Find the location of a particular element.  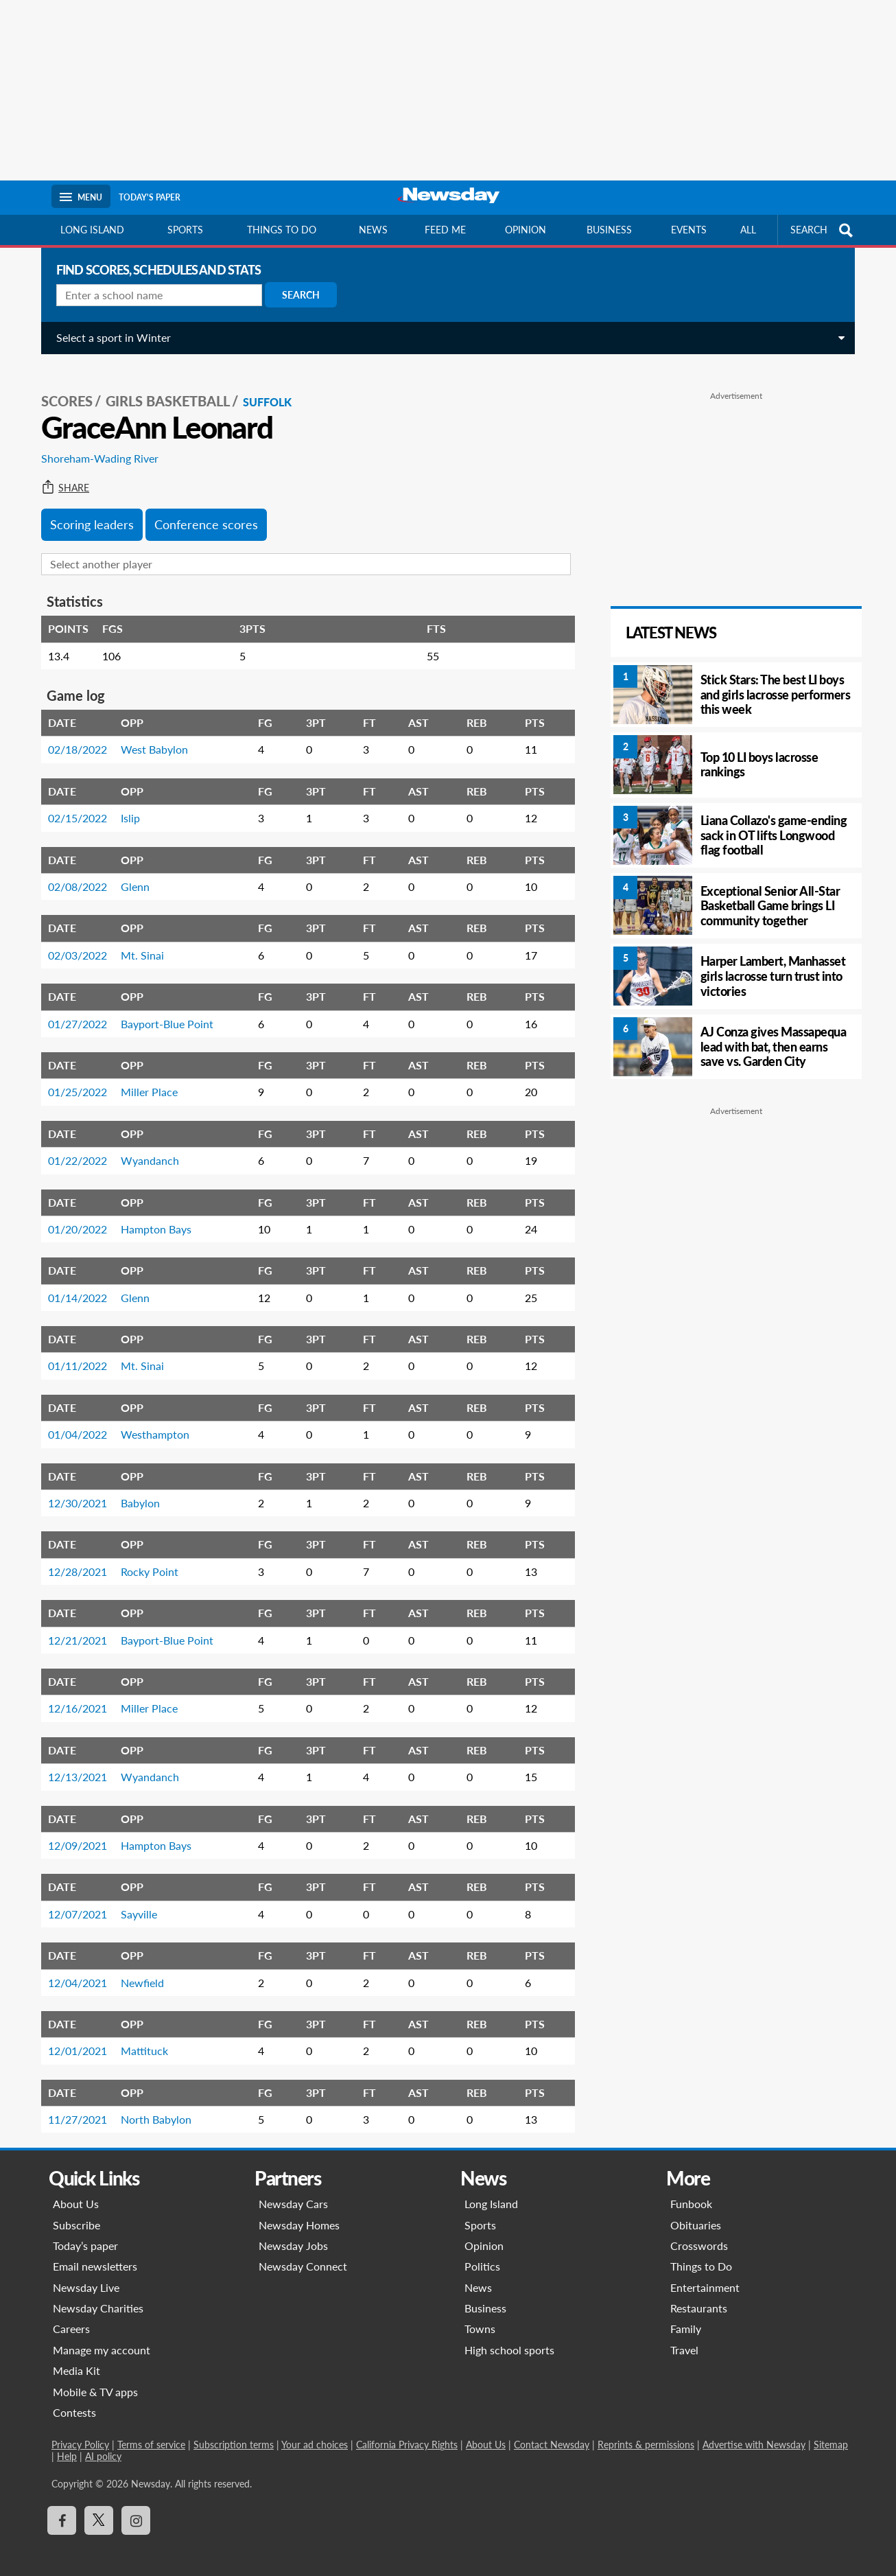

[Visit Newsday on X] is located at coordinates (98, 2510).